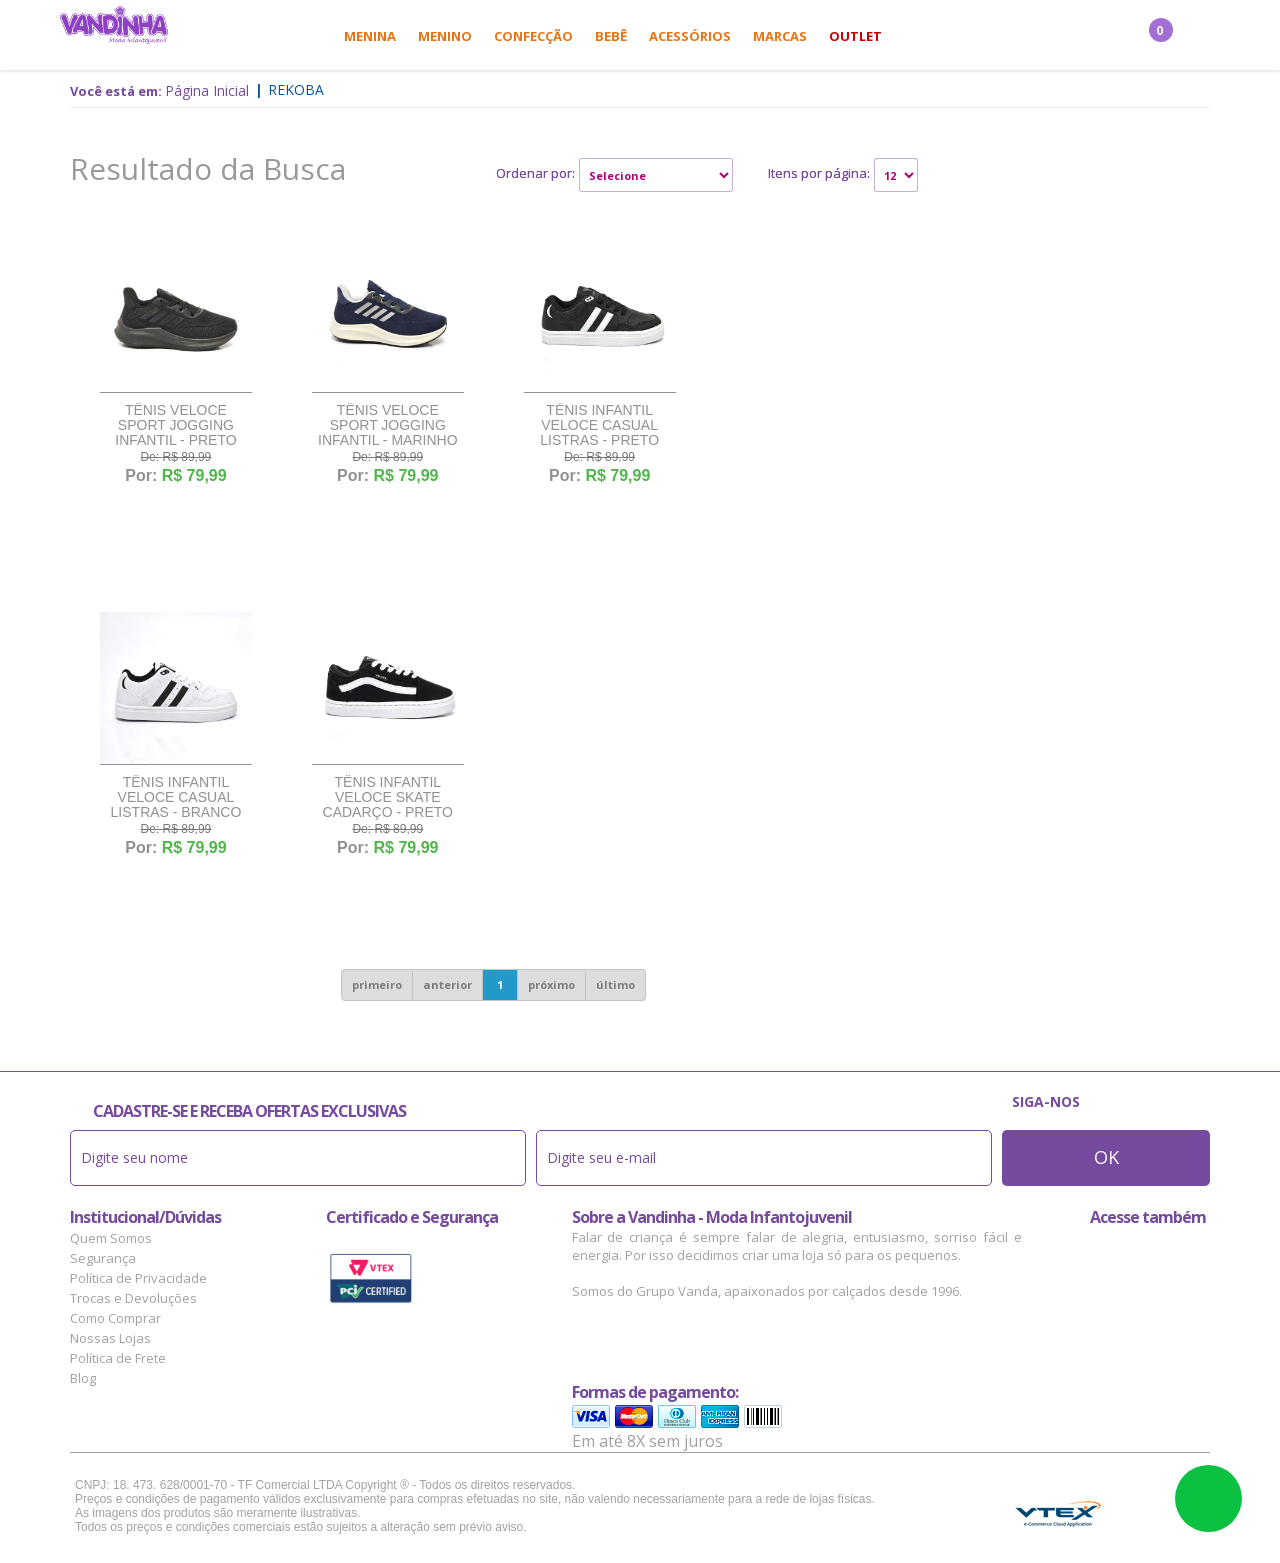  Describe the element at coordinates (83, 1378) in the screenshot. I see `Blog` at that location.